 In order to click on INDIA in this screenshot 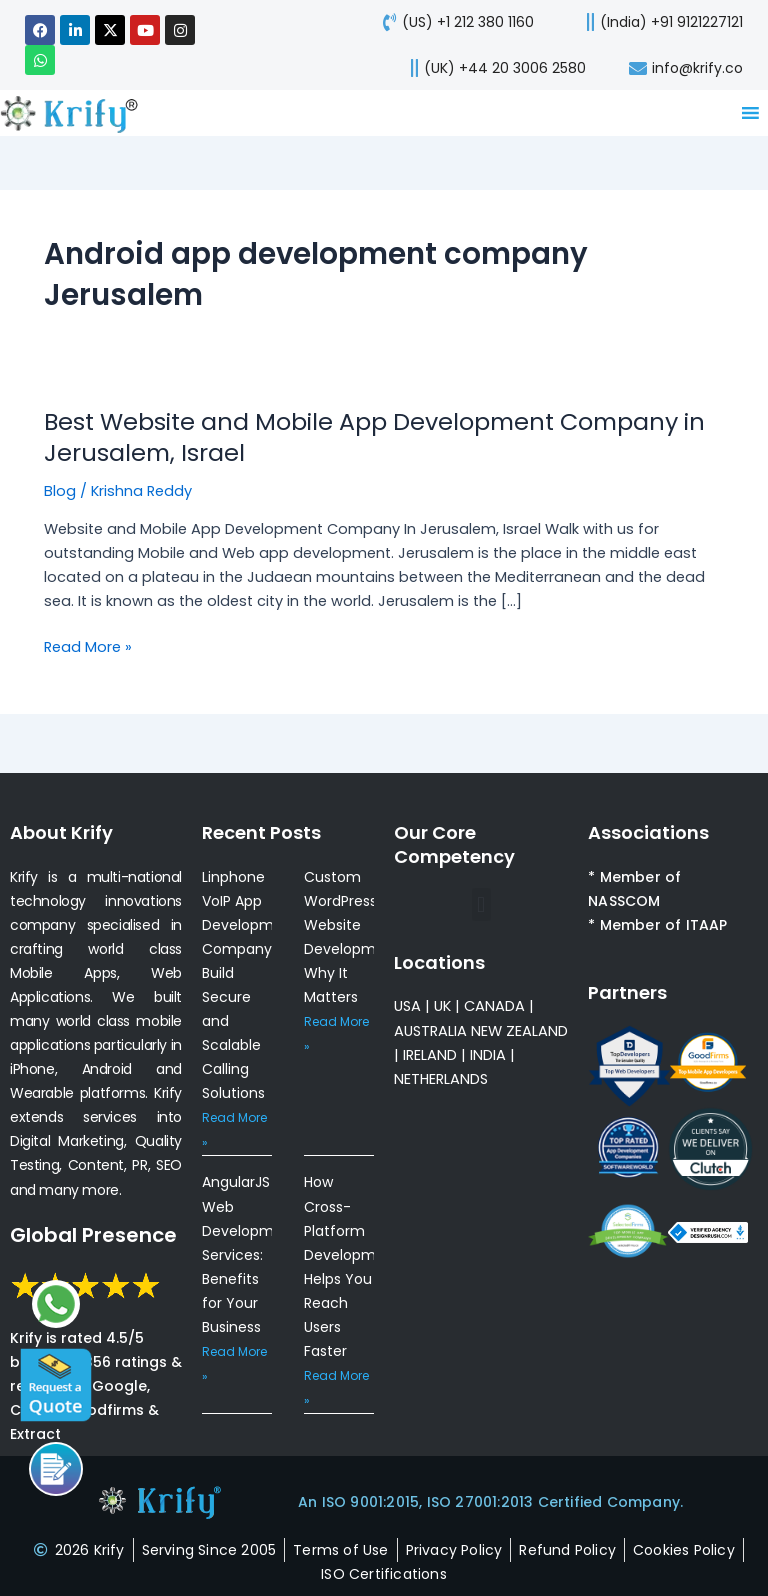, I will do `click(488, 1055)`.